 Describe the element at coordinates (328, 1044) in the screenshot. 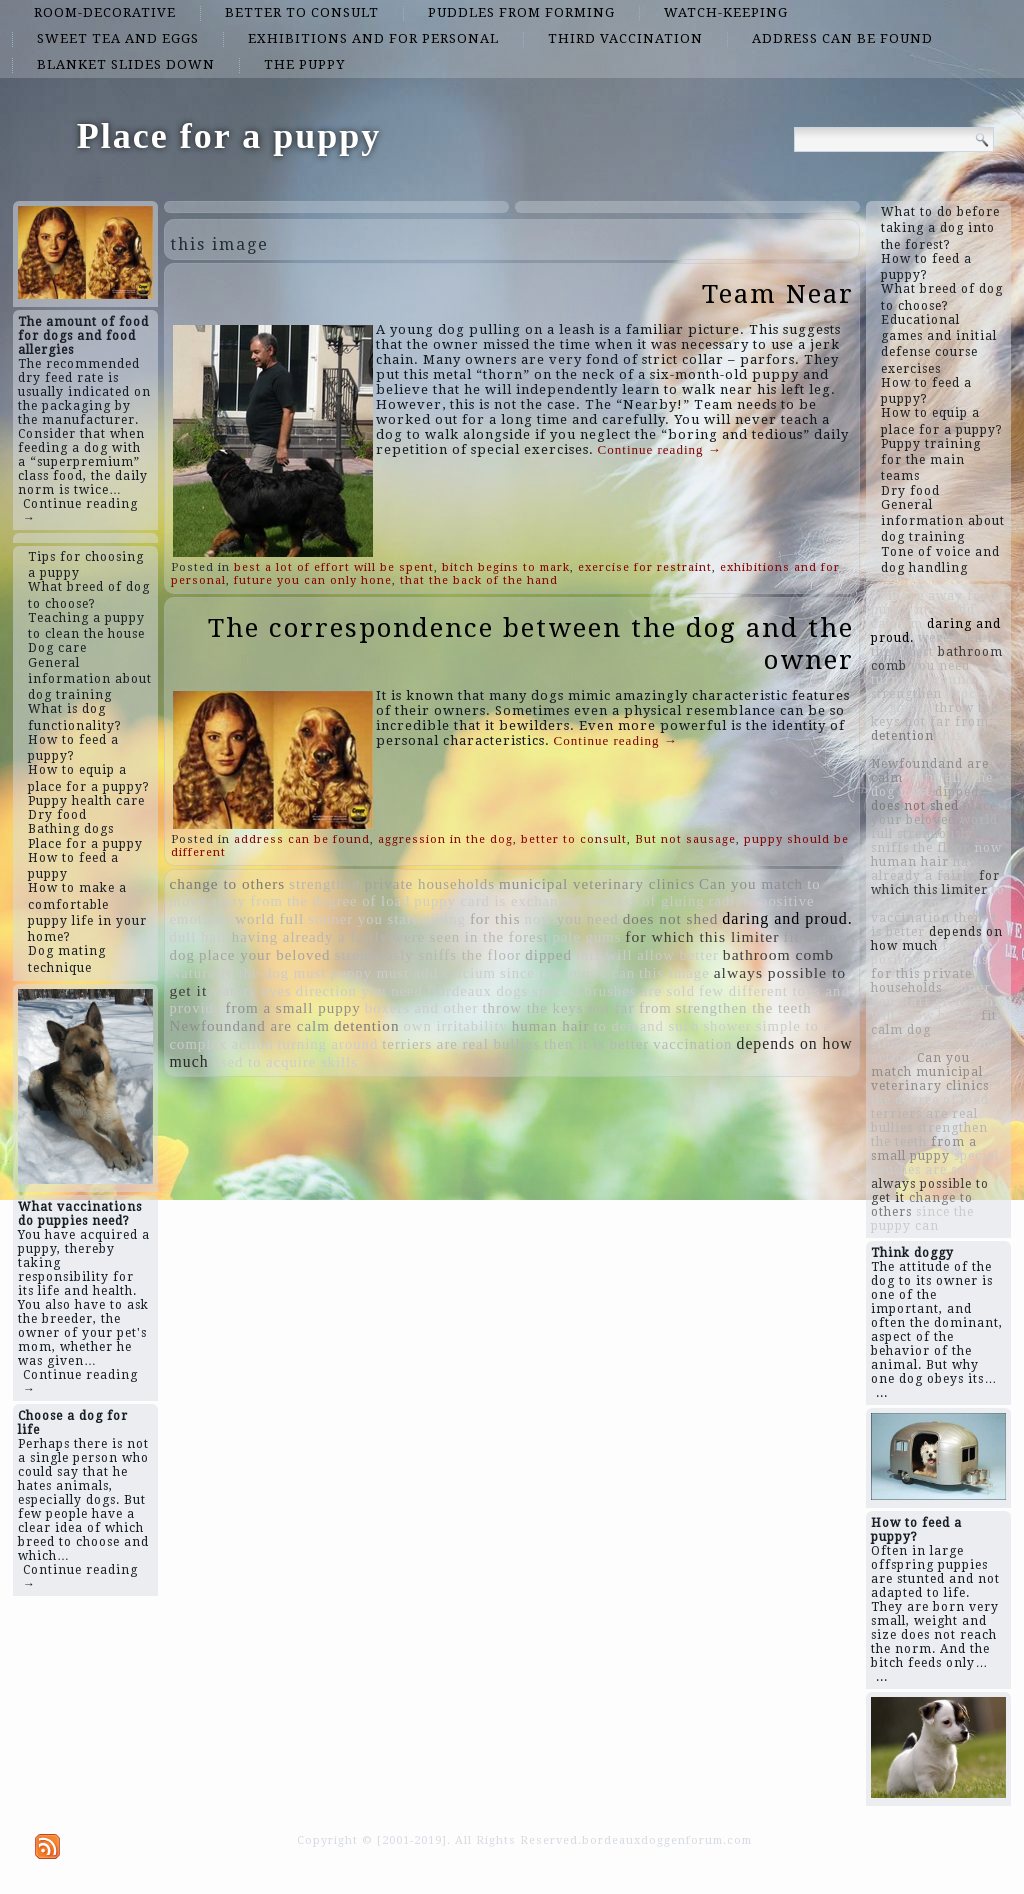

I see `turning around` at that location.